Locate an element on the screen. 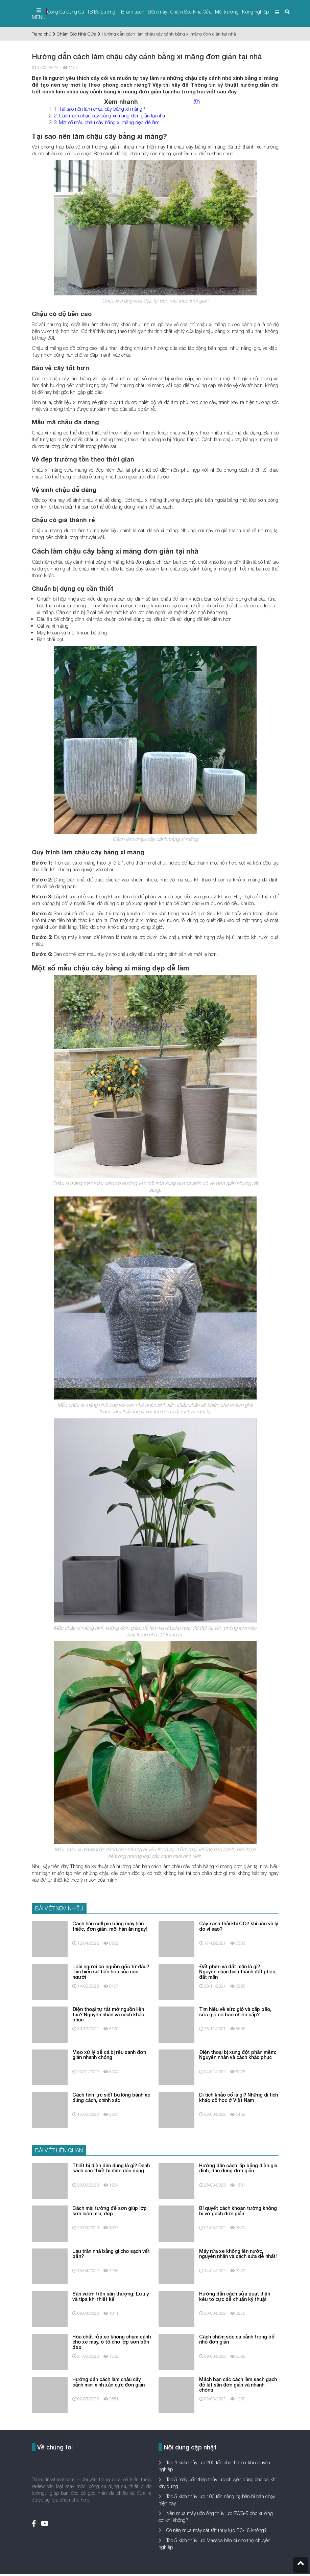 This screenshot has width=310, height=2576. Có nên mua máy cắt sắt thủy lực RC-16 không? is located at coordinates (216, 2530).